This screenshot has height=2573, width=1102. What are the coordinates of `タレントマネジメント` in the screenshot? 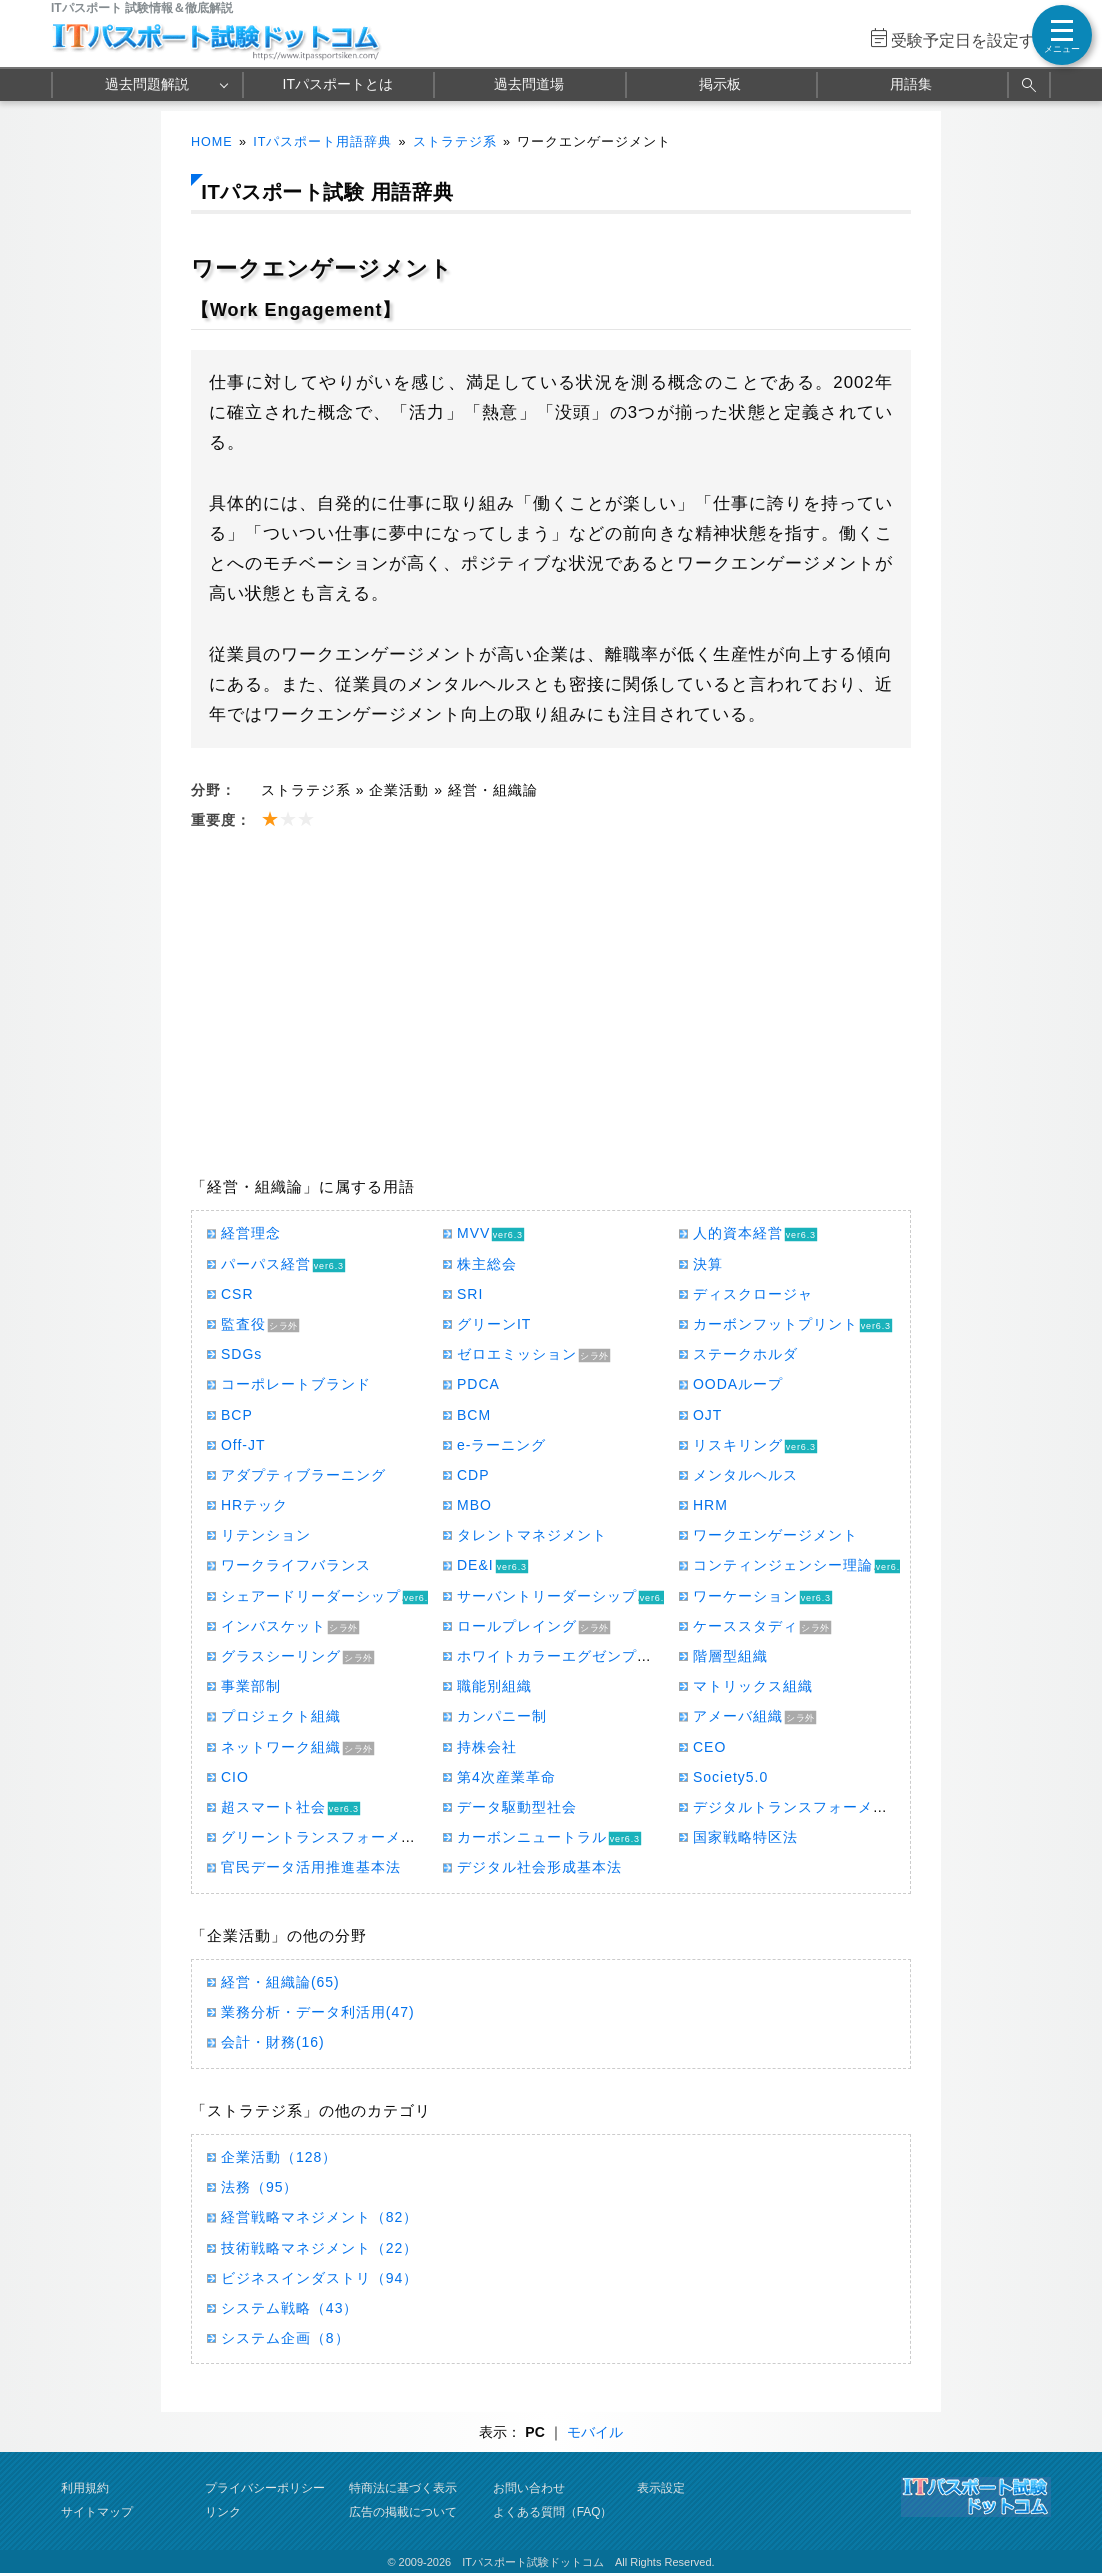 It's located at (532, 1535).